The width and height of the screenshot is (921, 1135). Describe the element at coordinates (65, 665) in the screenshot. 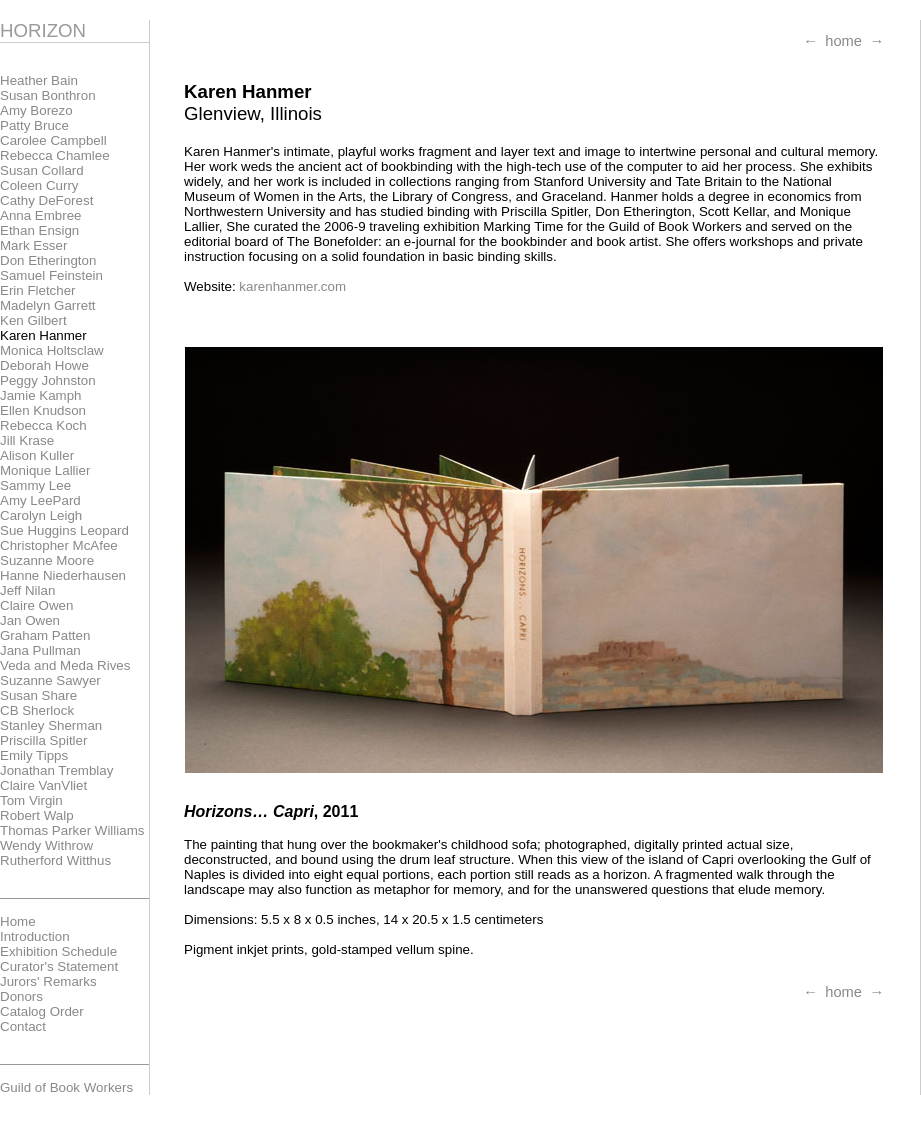

I see `Veda and Meda Rives` at that location.